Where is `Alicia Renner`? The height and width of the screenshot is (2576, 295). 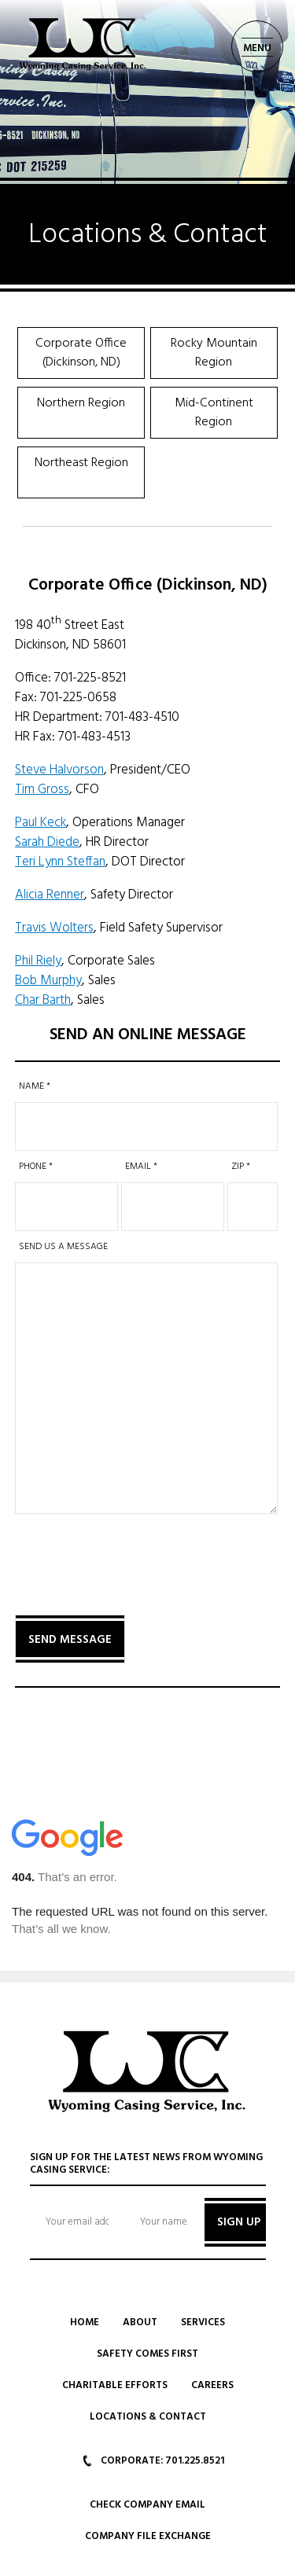 Alicia Renner is located at coordinates (49, 895).